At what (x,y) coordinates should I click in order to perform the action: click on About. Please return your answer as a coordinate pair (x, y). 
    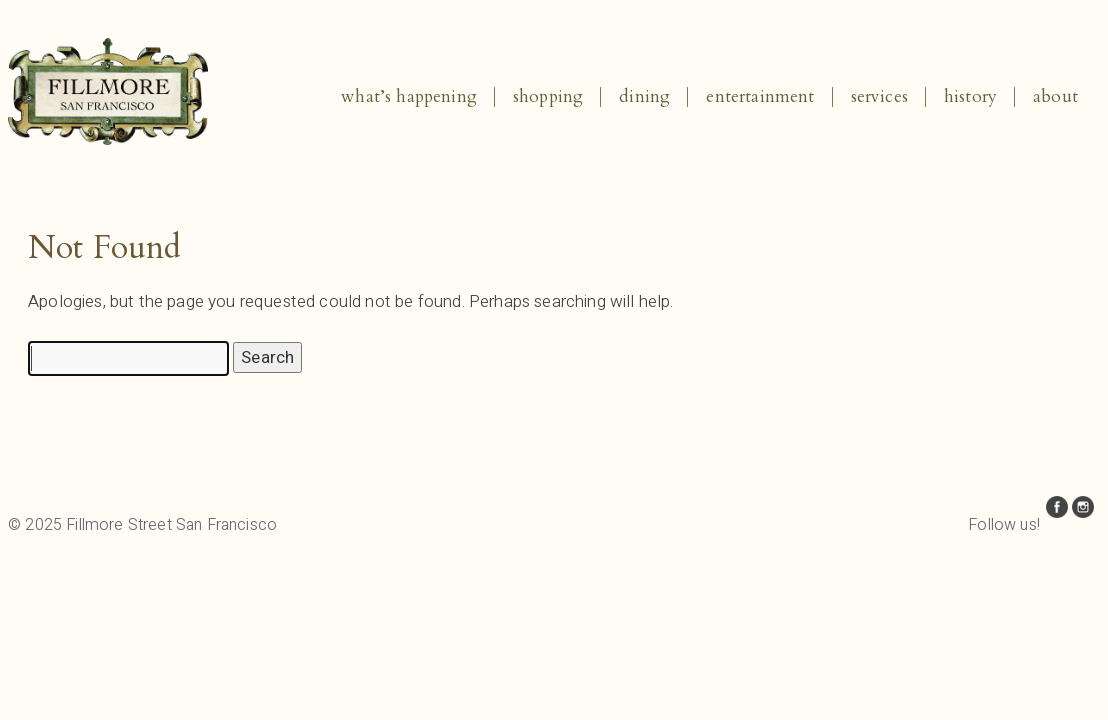
    Looking at the image, I should click on (1055, 96).